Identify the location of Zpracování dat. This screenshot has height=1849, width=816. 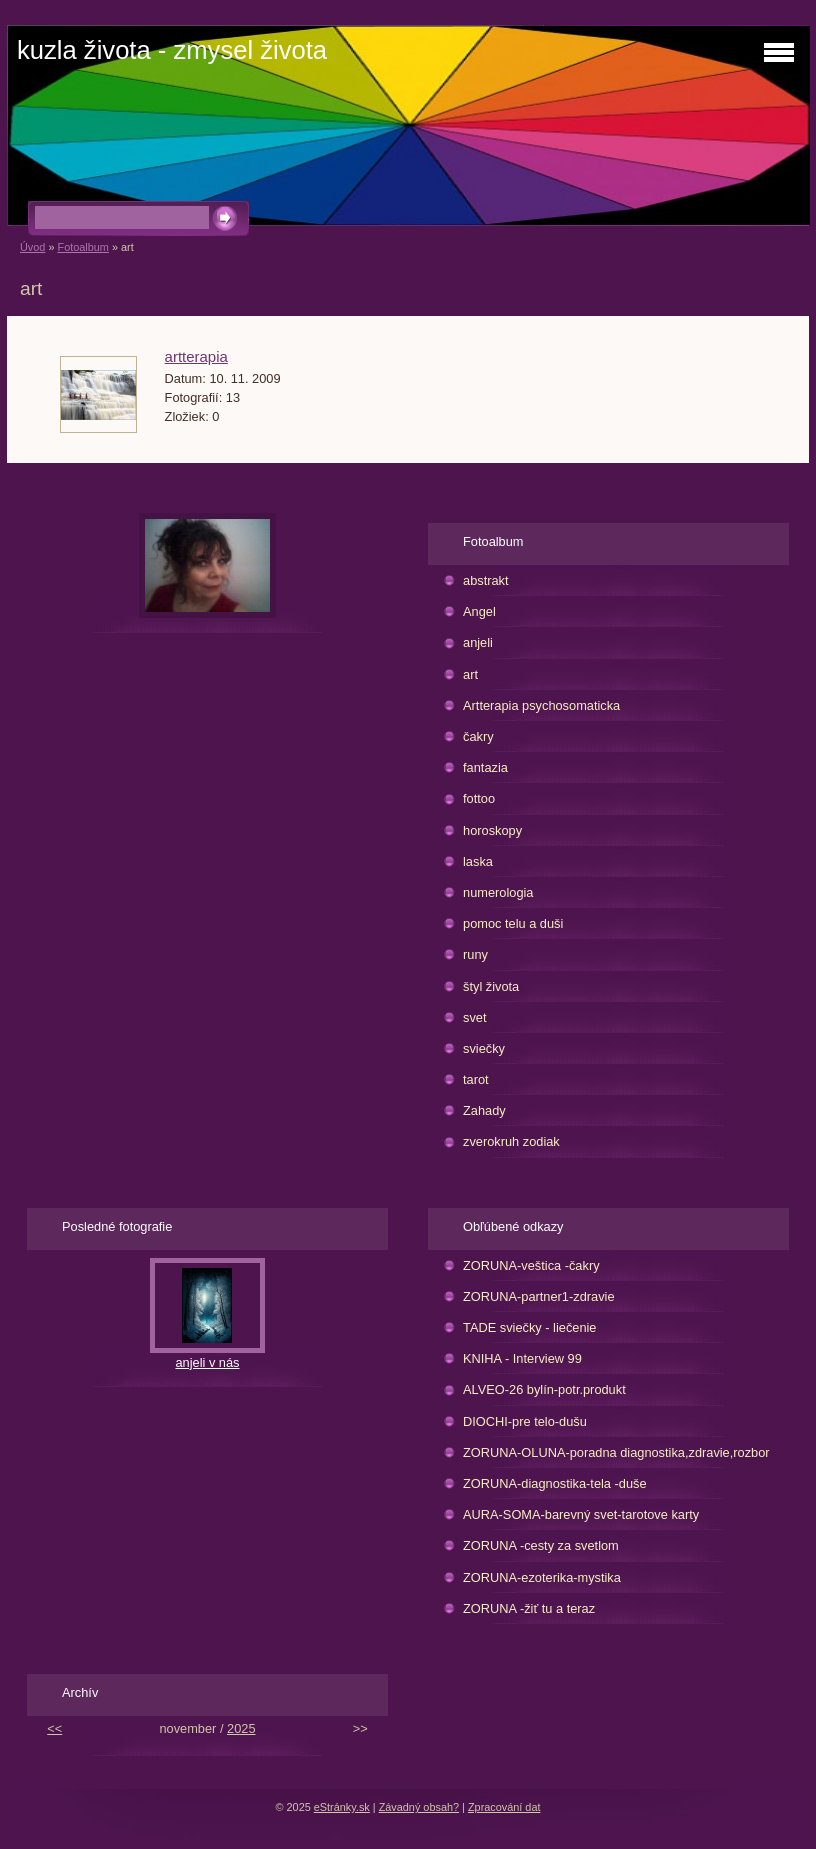
(504, 1807).